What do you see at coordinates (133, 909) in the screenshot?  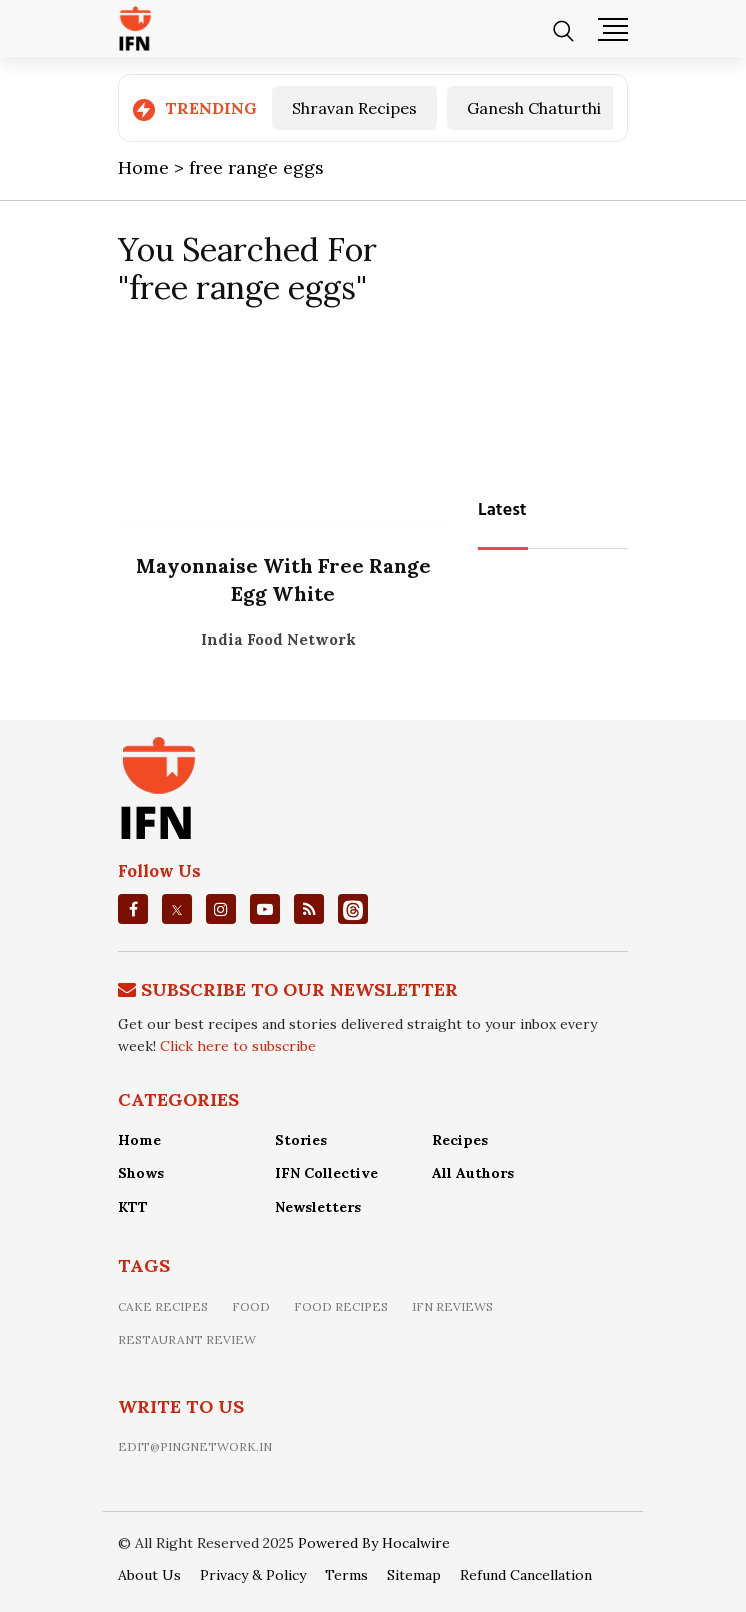 I see `[facebook]` at bounding box center [133, 909].